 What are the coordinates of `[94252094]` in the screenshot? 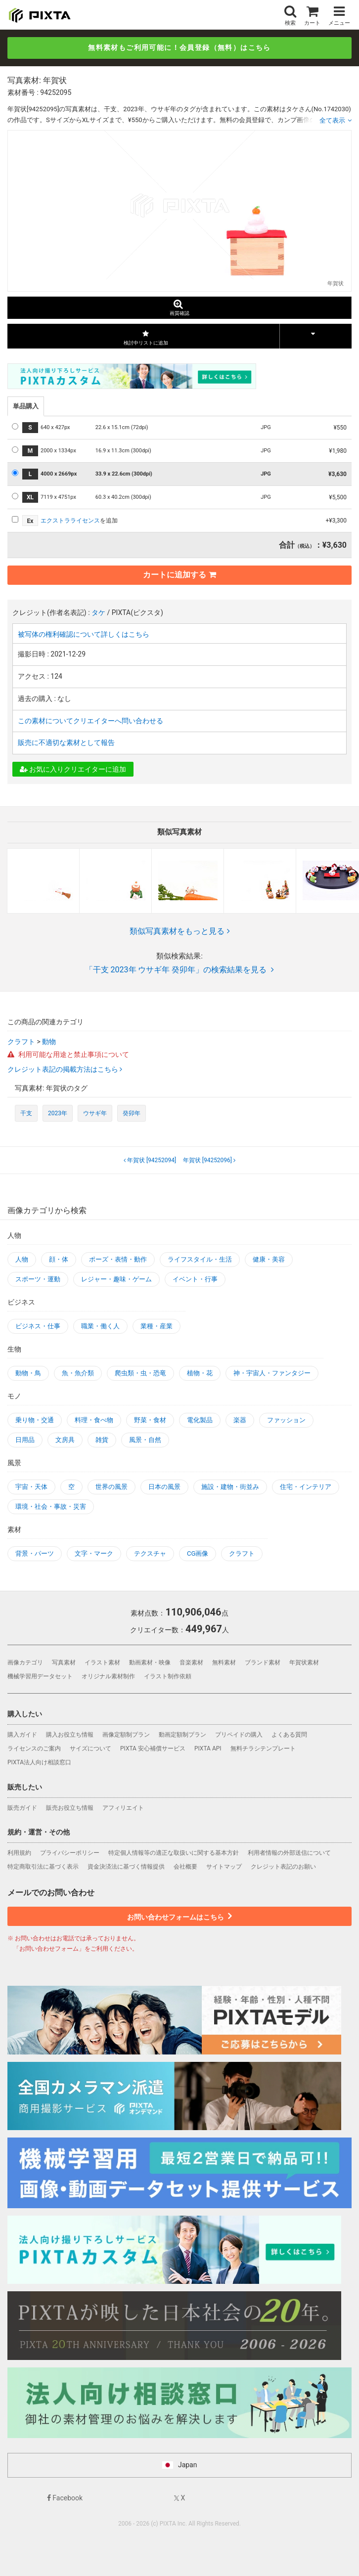 It's located at (151, 1160).